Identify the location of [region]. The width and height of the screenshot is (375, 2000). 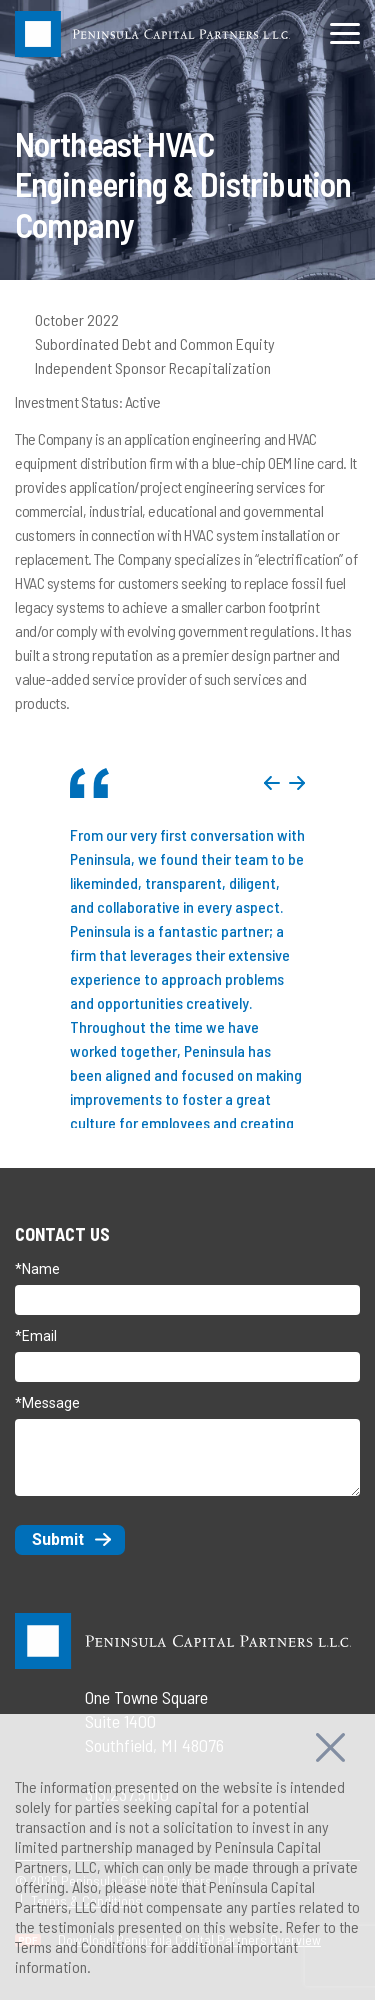
(187, 1857).